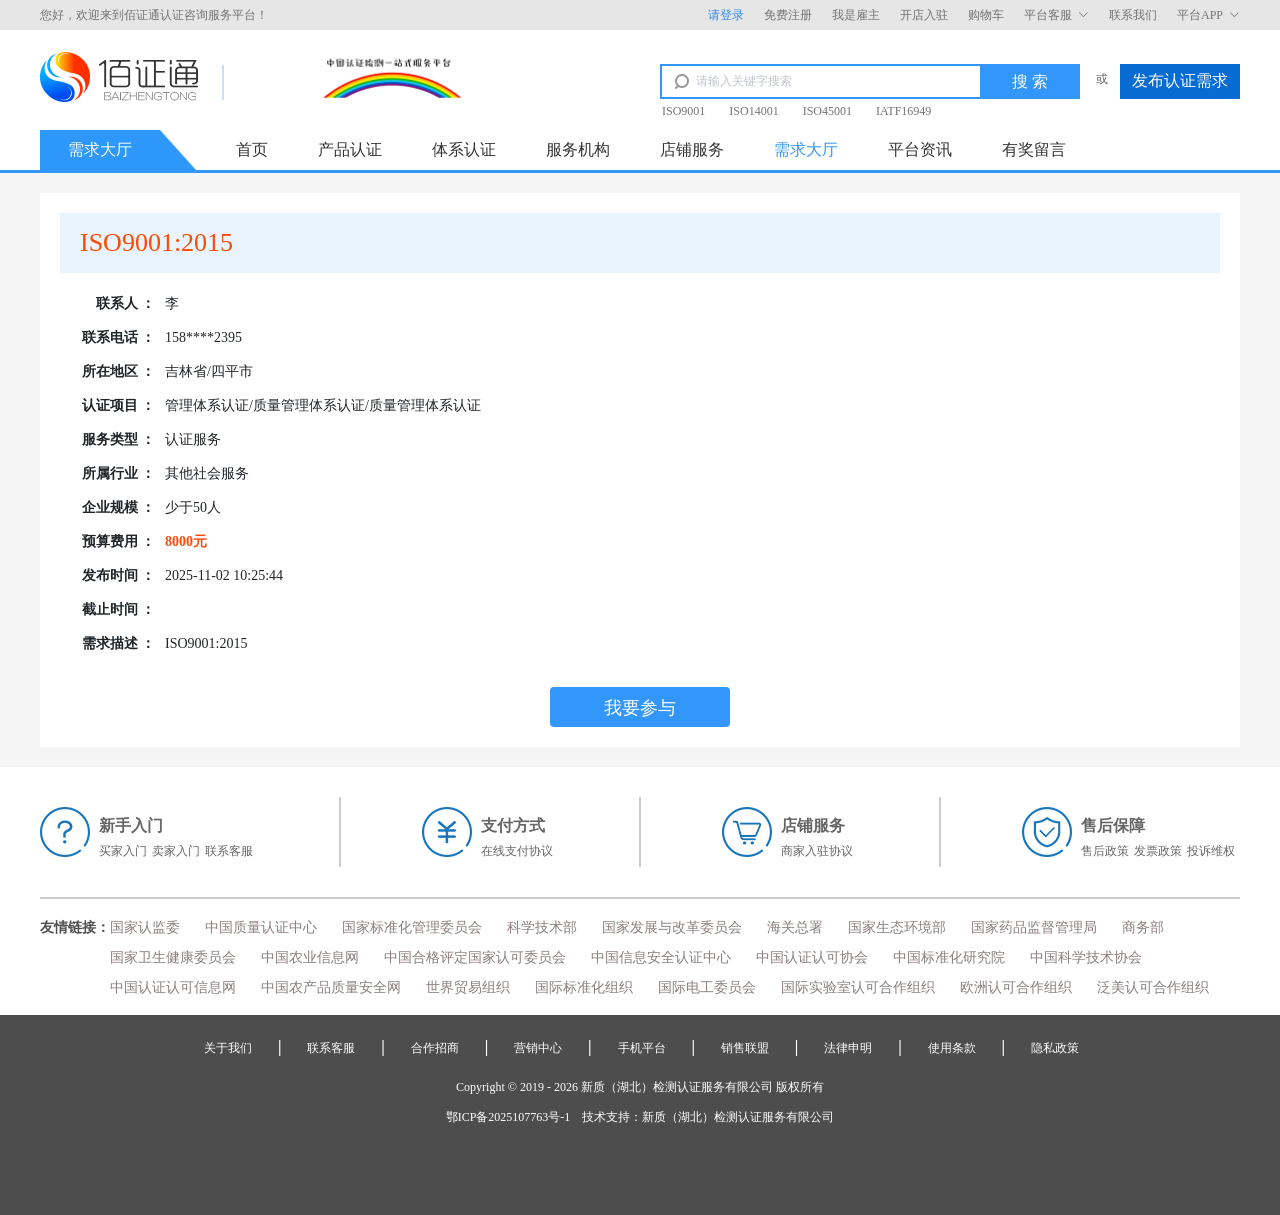 The image size is (1280, 1215). Describe the element at coordinates (1211, 851) in the screenshot. I see `投诉维权` at that location.